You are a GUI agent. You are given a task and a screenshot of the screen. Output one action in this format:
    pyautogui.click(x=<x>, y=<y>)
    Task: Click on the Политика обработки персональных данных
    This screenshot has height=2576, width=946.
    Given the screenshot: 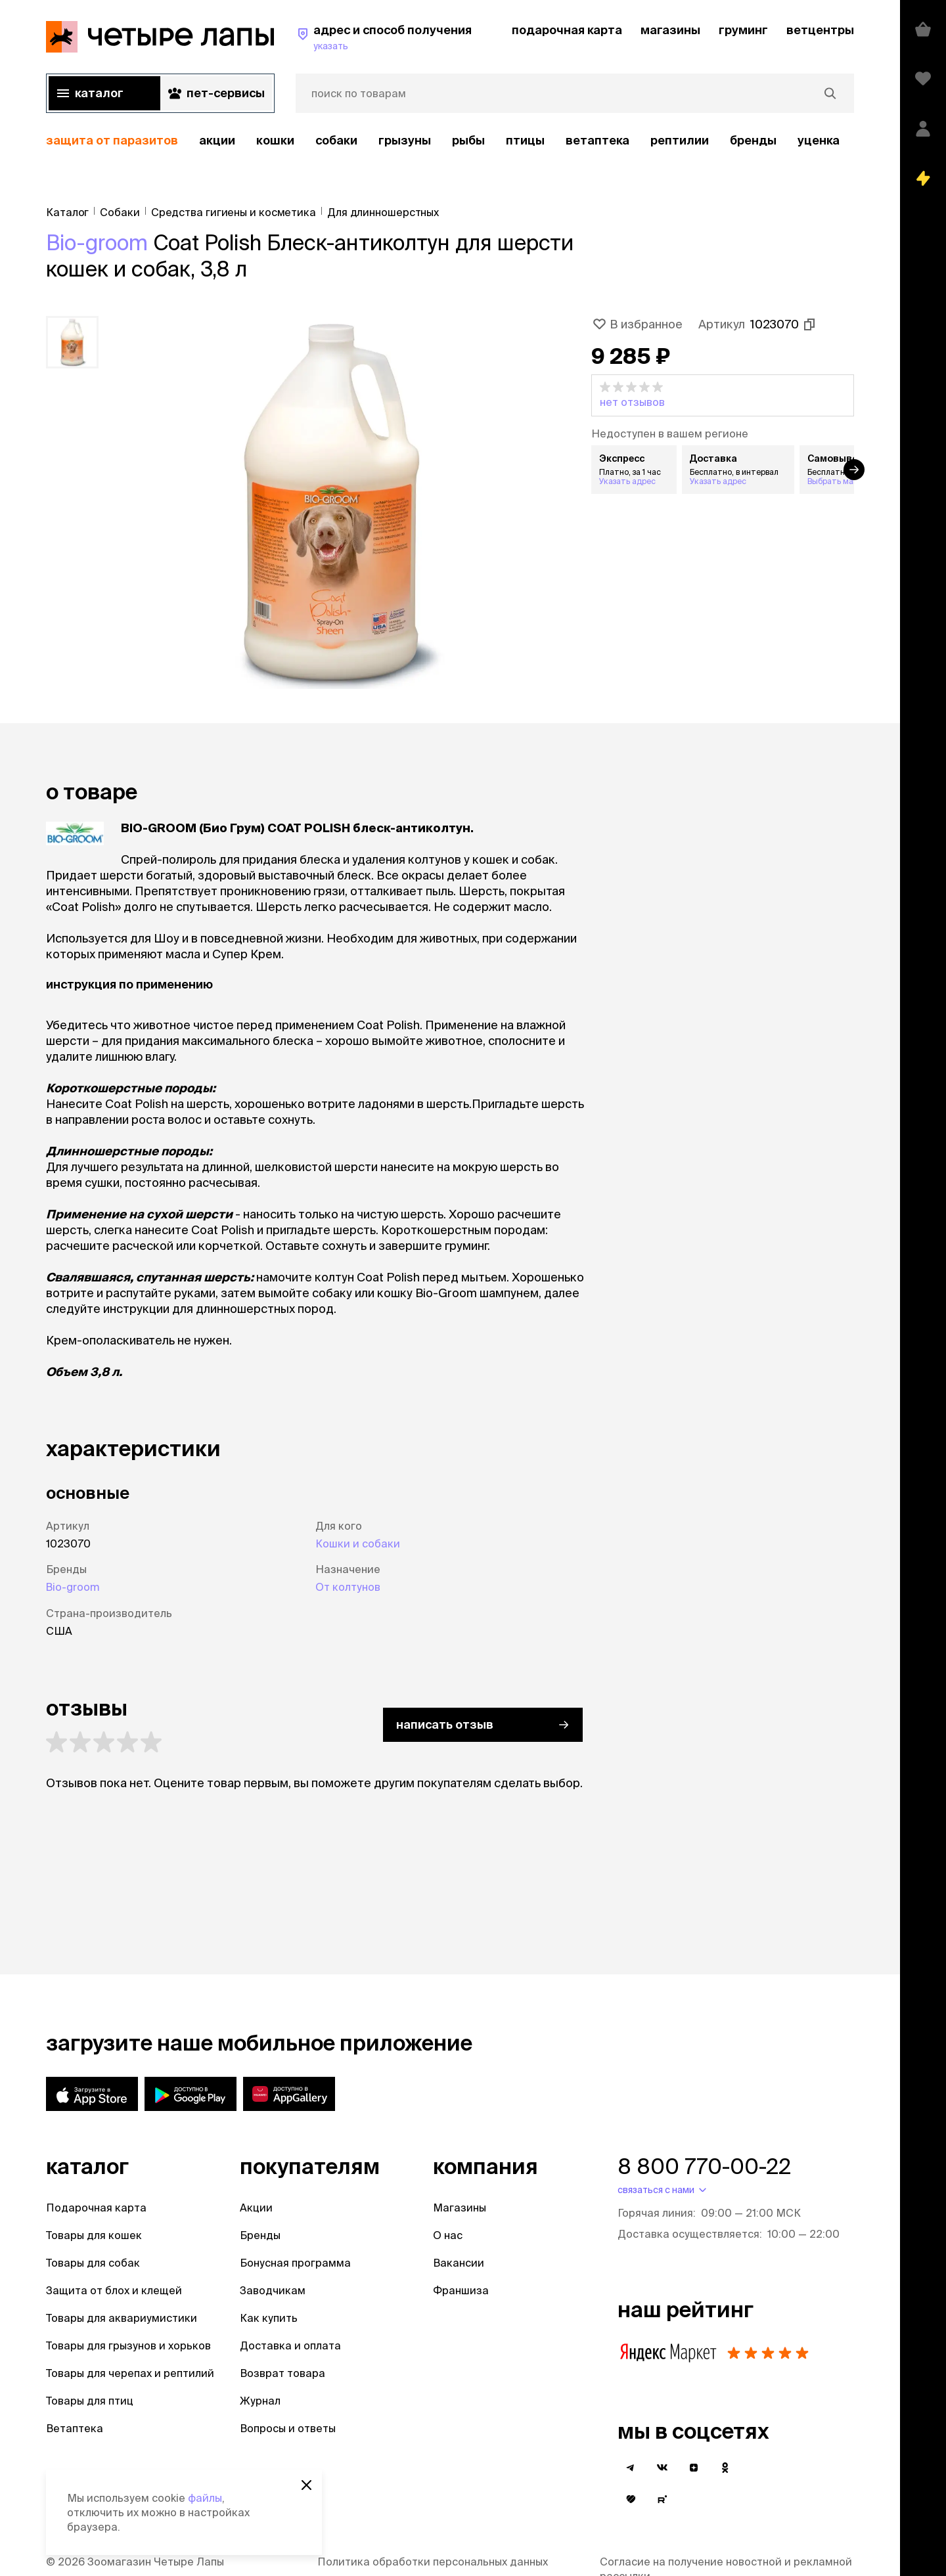 What is the action you would take?
    pyautogui.click(x=432, y=2561)
    